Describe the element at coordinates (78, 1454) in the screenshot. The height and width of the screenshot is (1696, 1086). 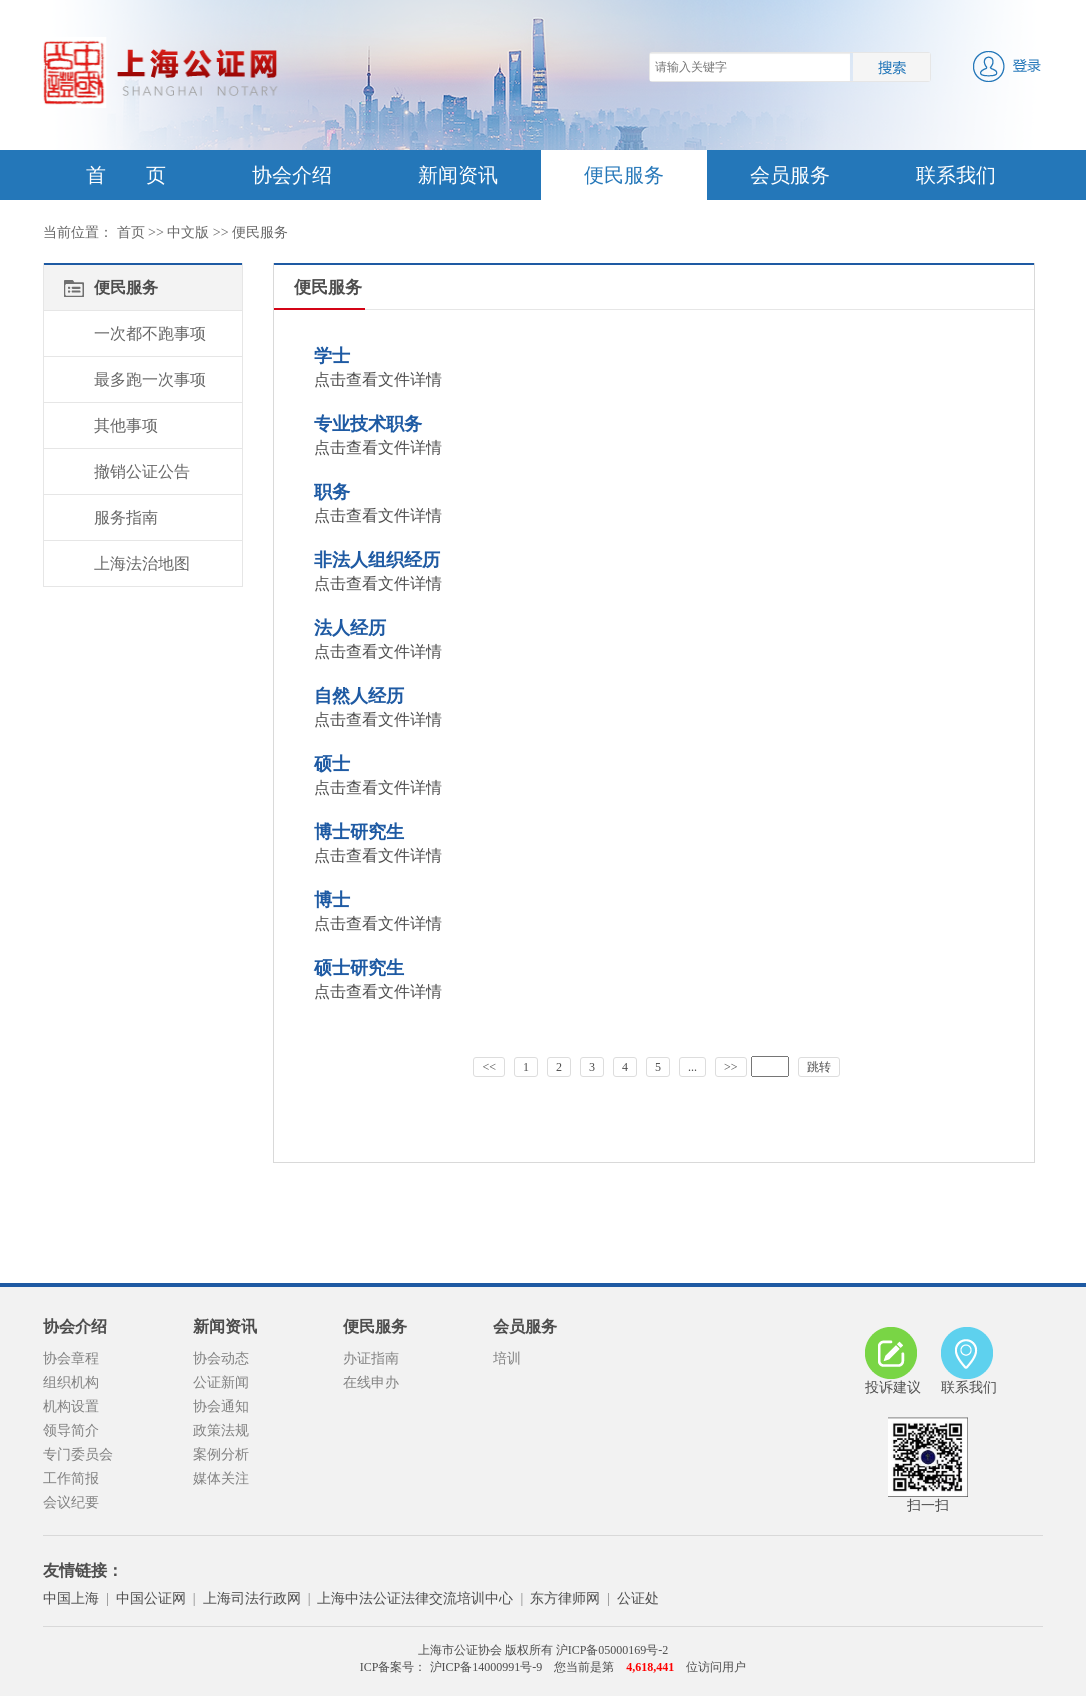
I see `专门委员会` at that location.